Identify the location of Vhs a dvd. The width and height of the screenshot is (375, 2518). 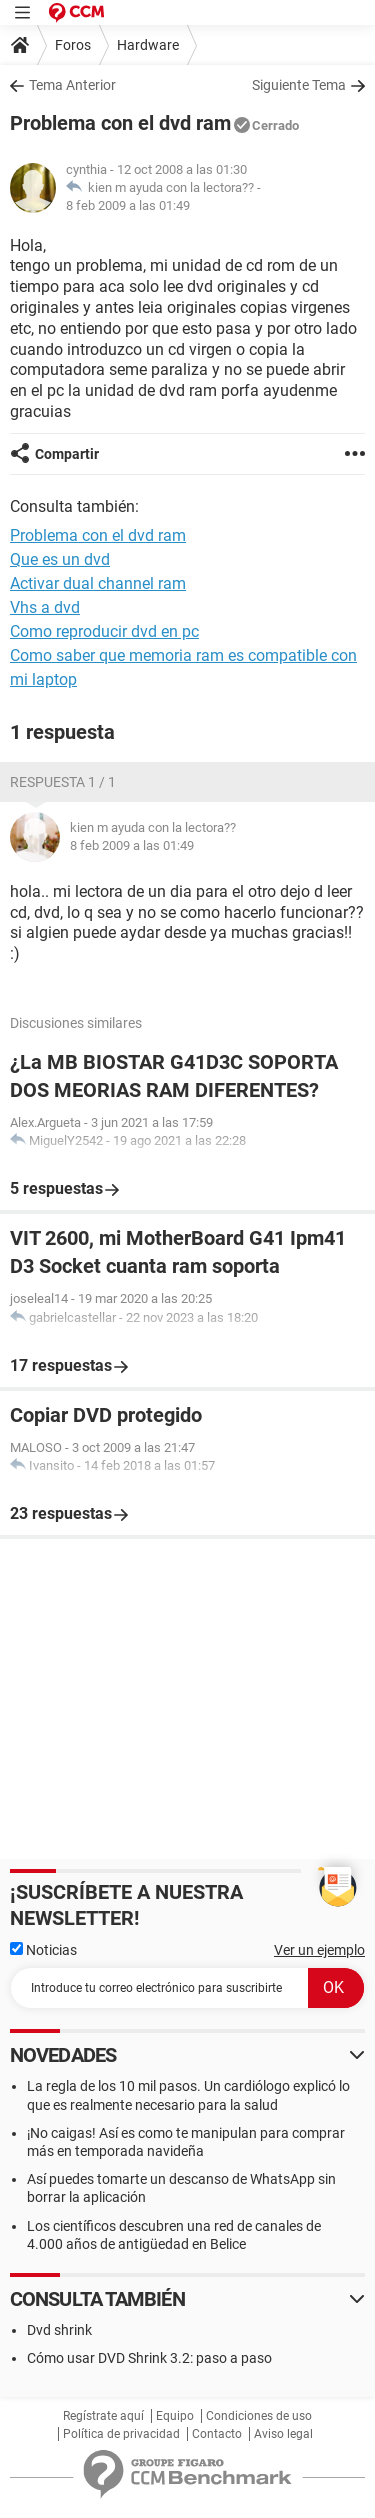
(45, 607).